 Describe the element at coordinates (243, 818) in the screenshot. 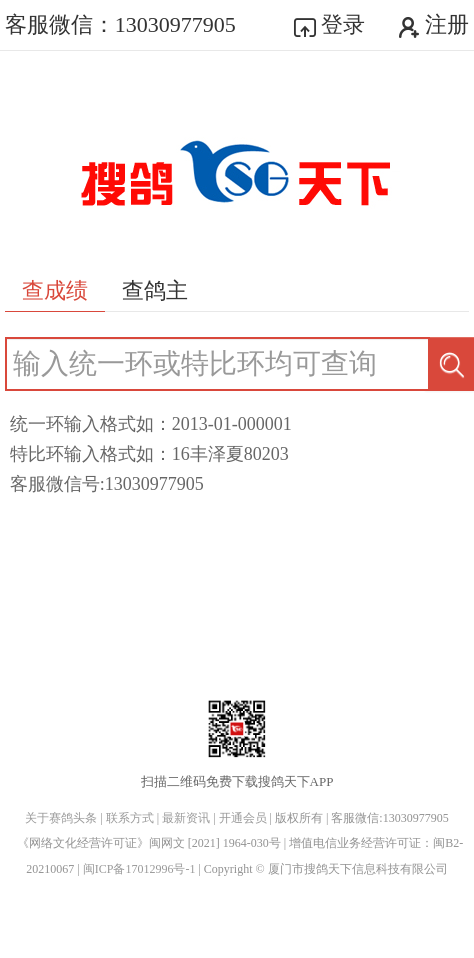

I see `开通会员` at that location.